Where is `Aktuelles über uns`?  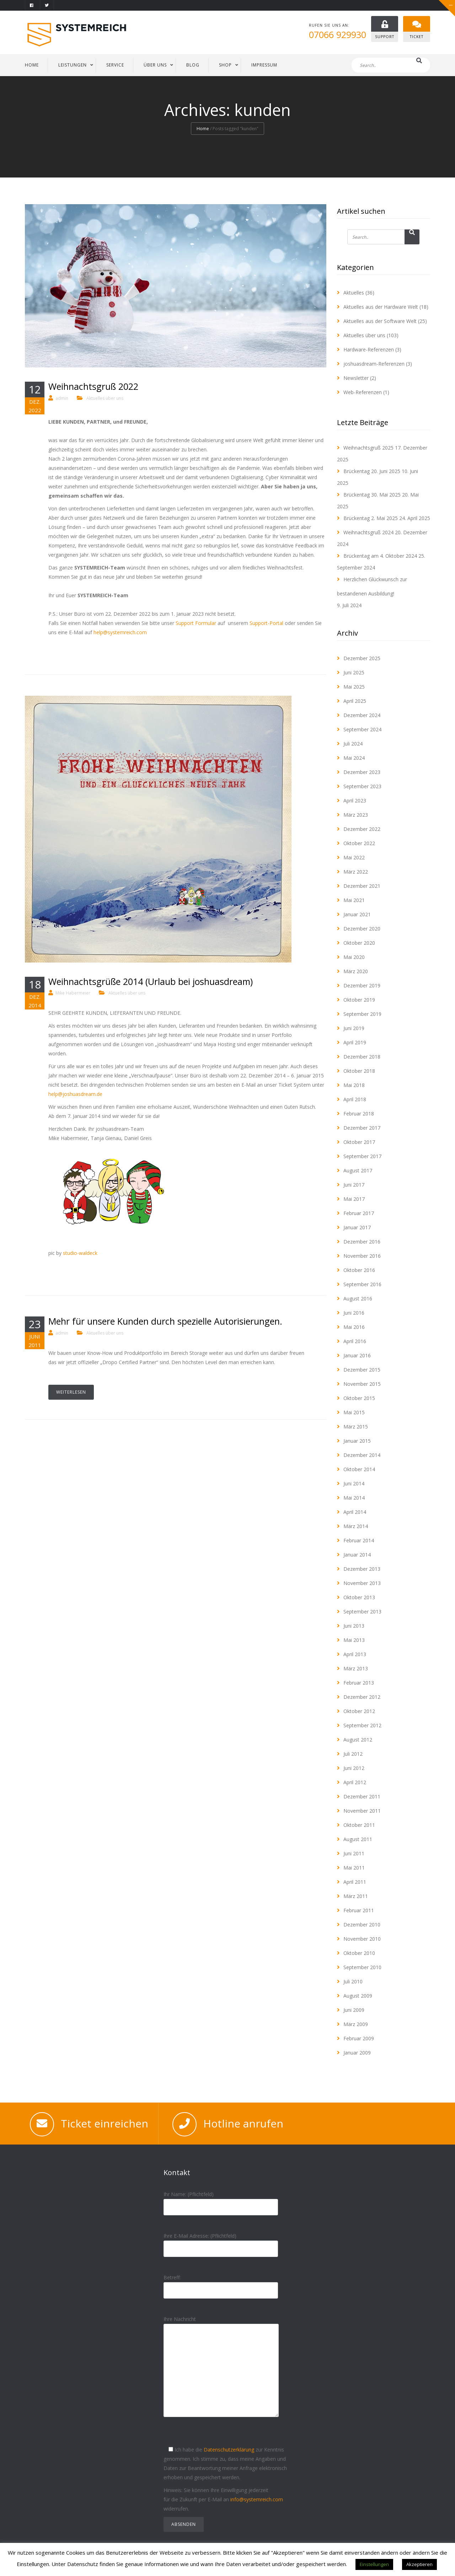 Aktuelles über uns is located at coordinates (104, 398).